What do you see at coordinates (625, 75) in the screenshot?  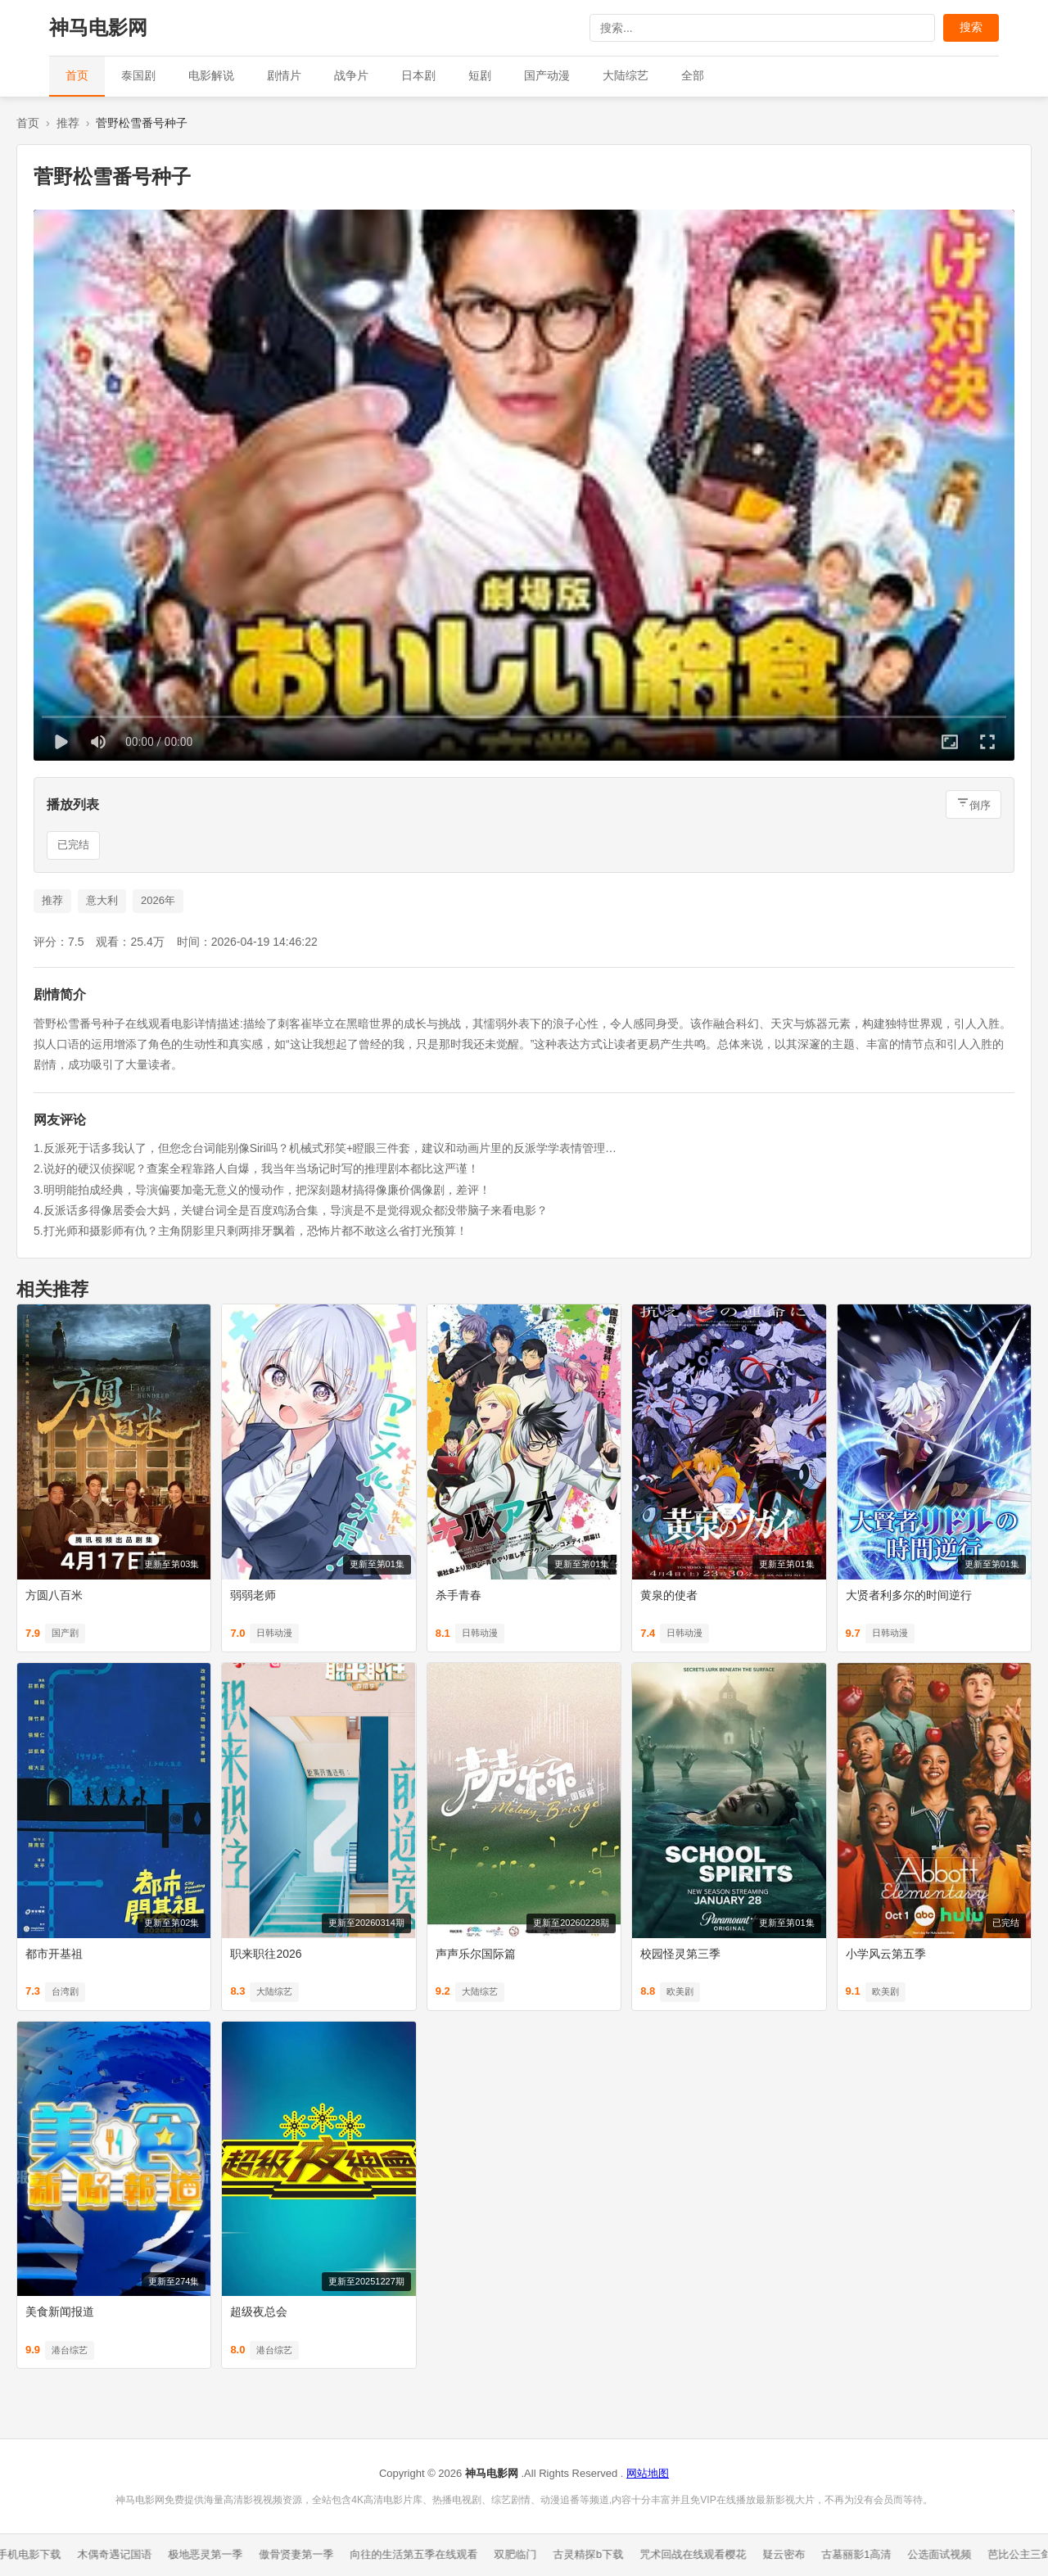 I see `大陆综艺` at bounding box center [625, 75].